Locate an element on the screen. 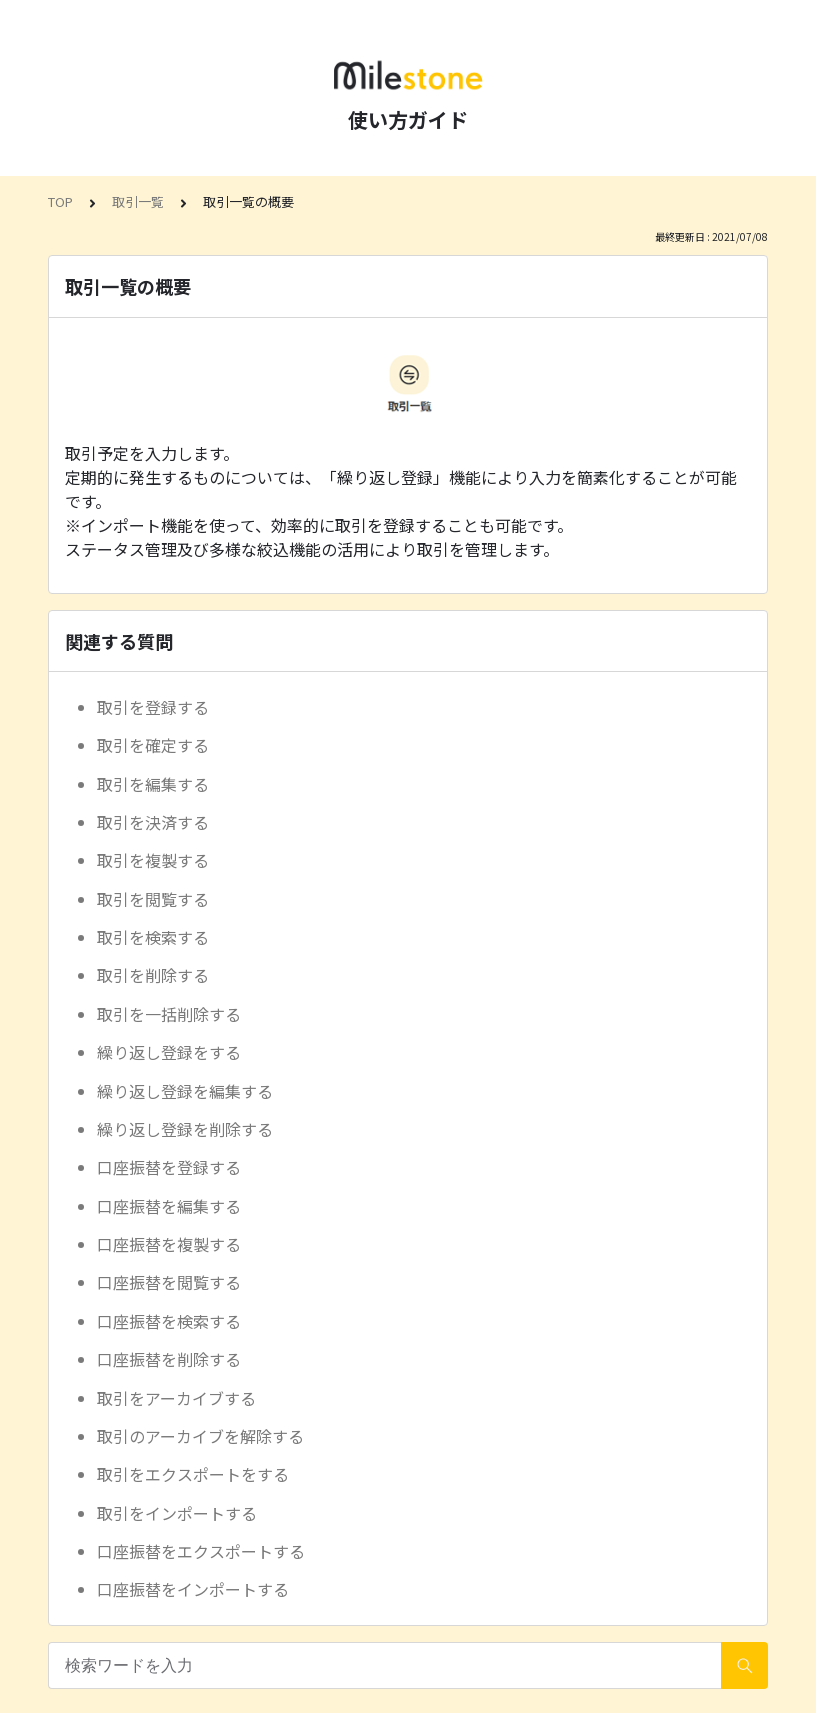 The height and width of the screenshot is (1713, 816). 取引一覧 is located at coordinates (138, 201).